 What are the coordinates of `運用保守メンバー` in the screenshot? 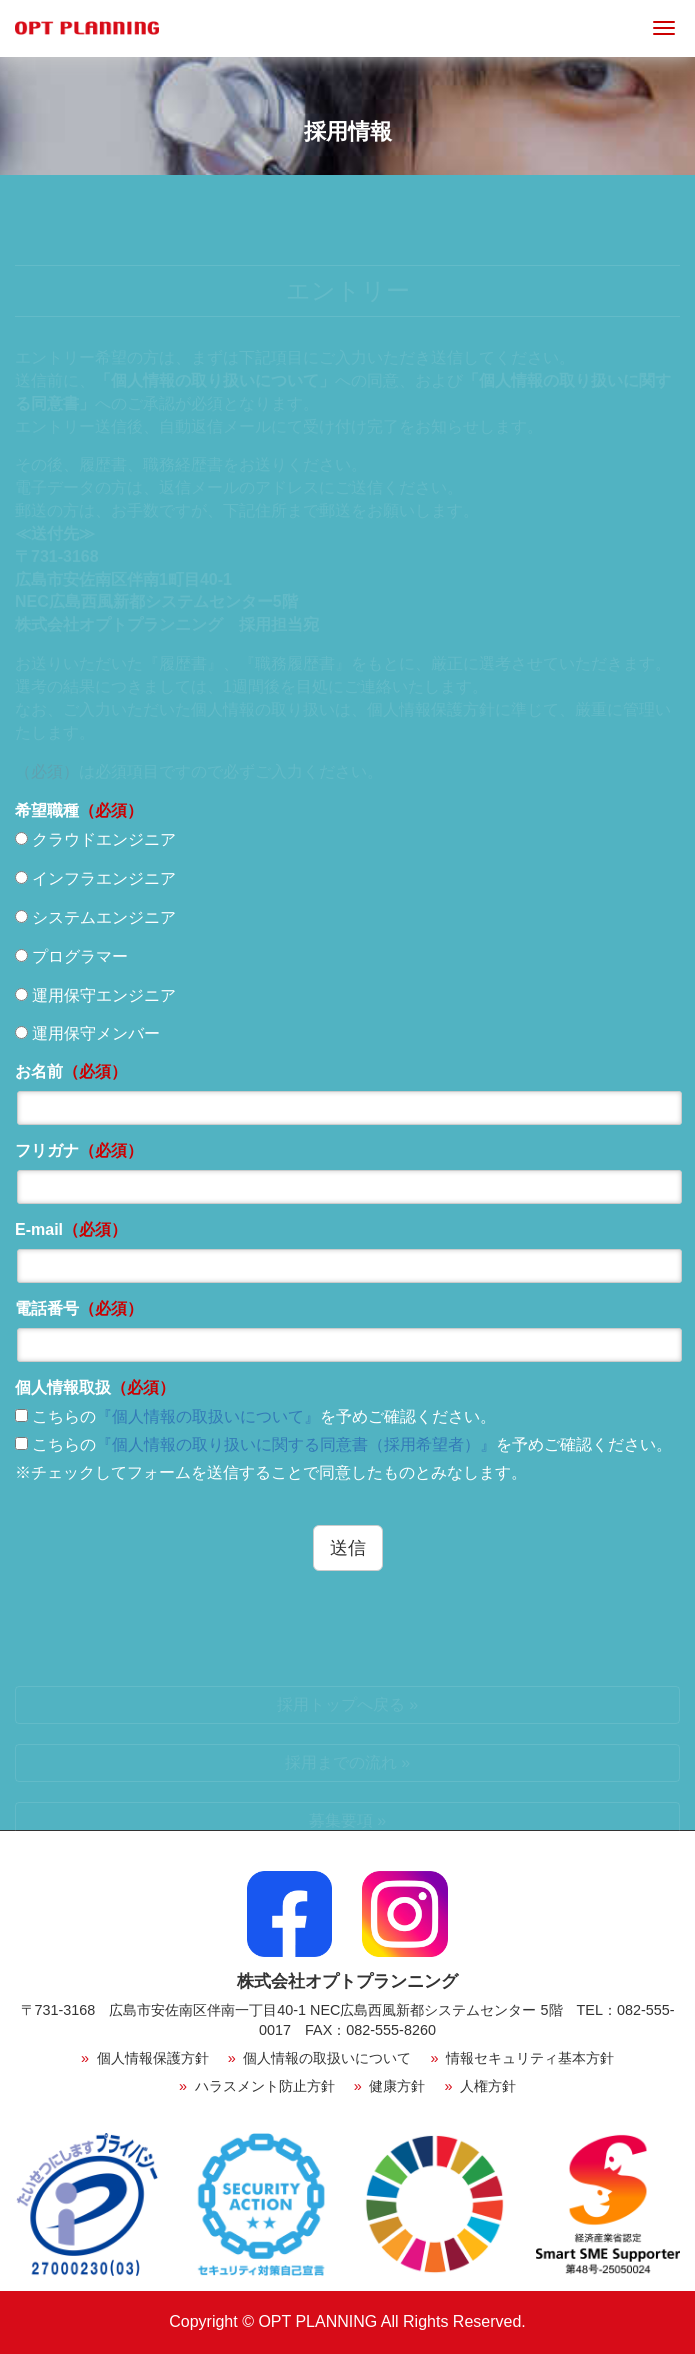 It's located at (87, 1033).